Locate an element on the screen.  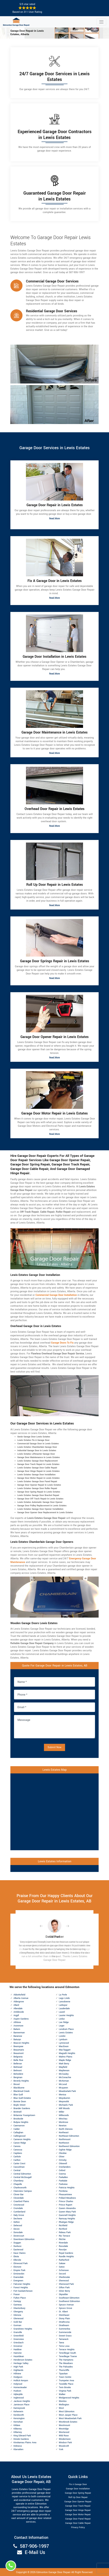
Tweddle Place is located at coordinates (66, 2384).